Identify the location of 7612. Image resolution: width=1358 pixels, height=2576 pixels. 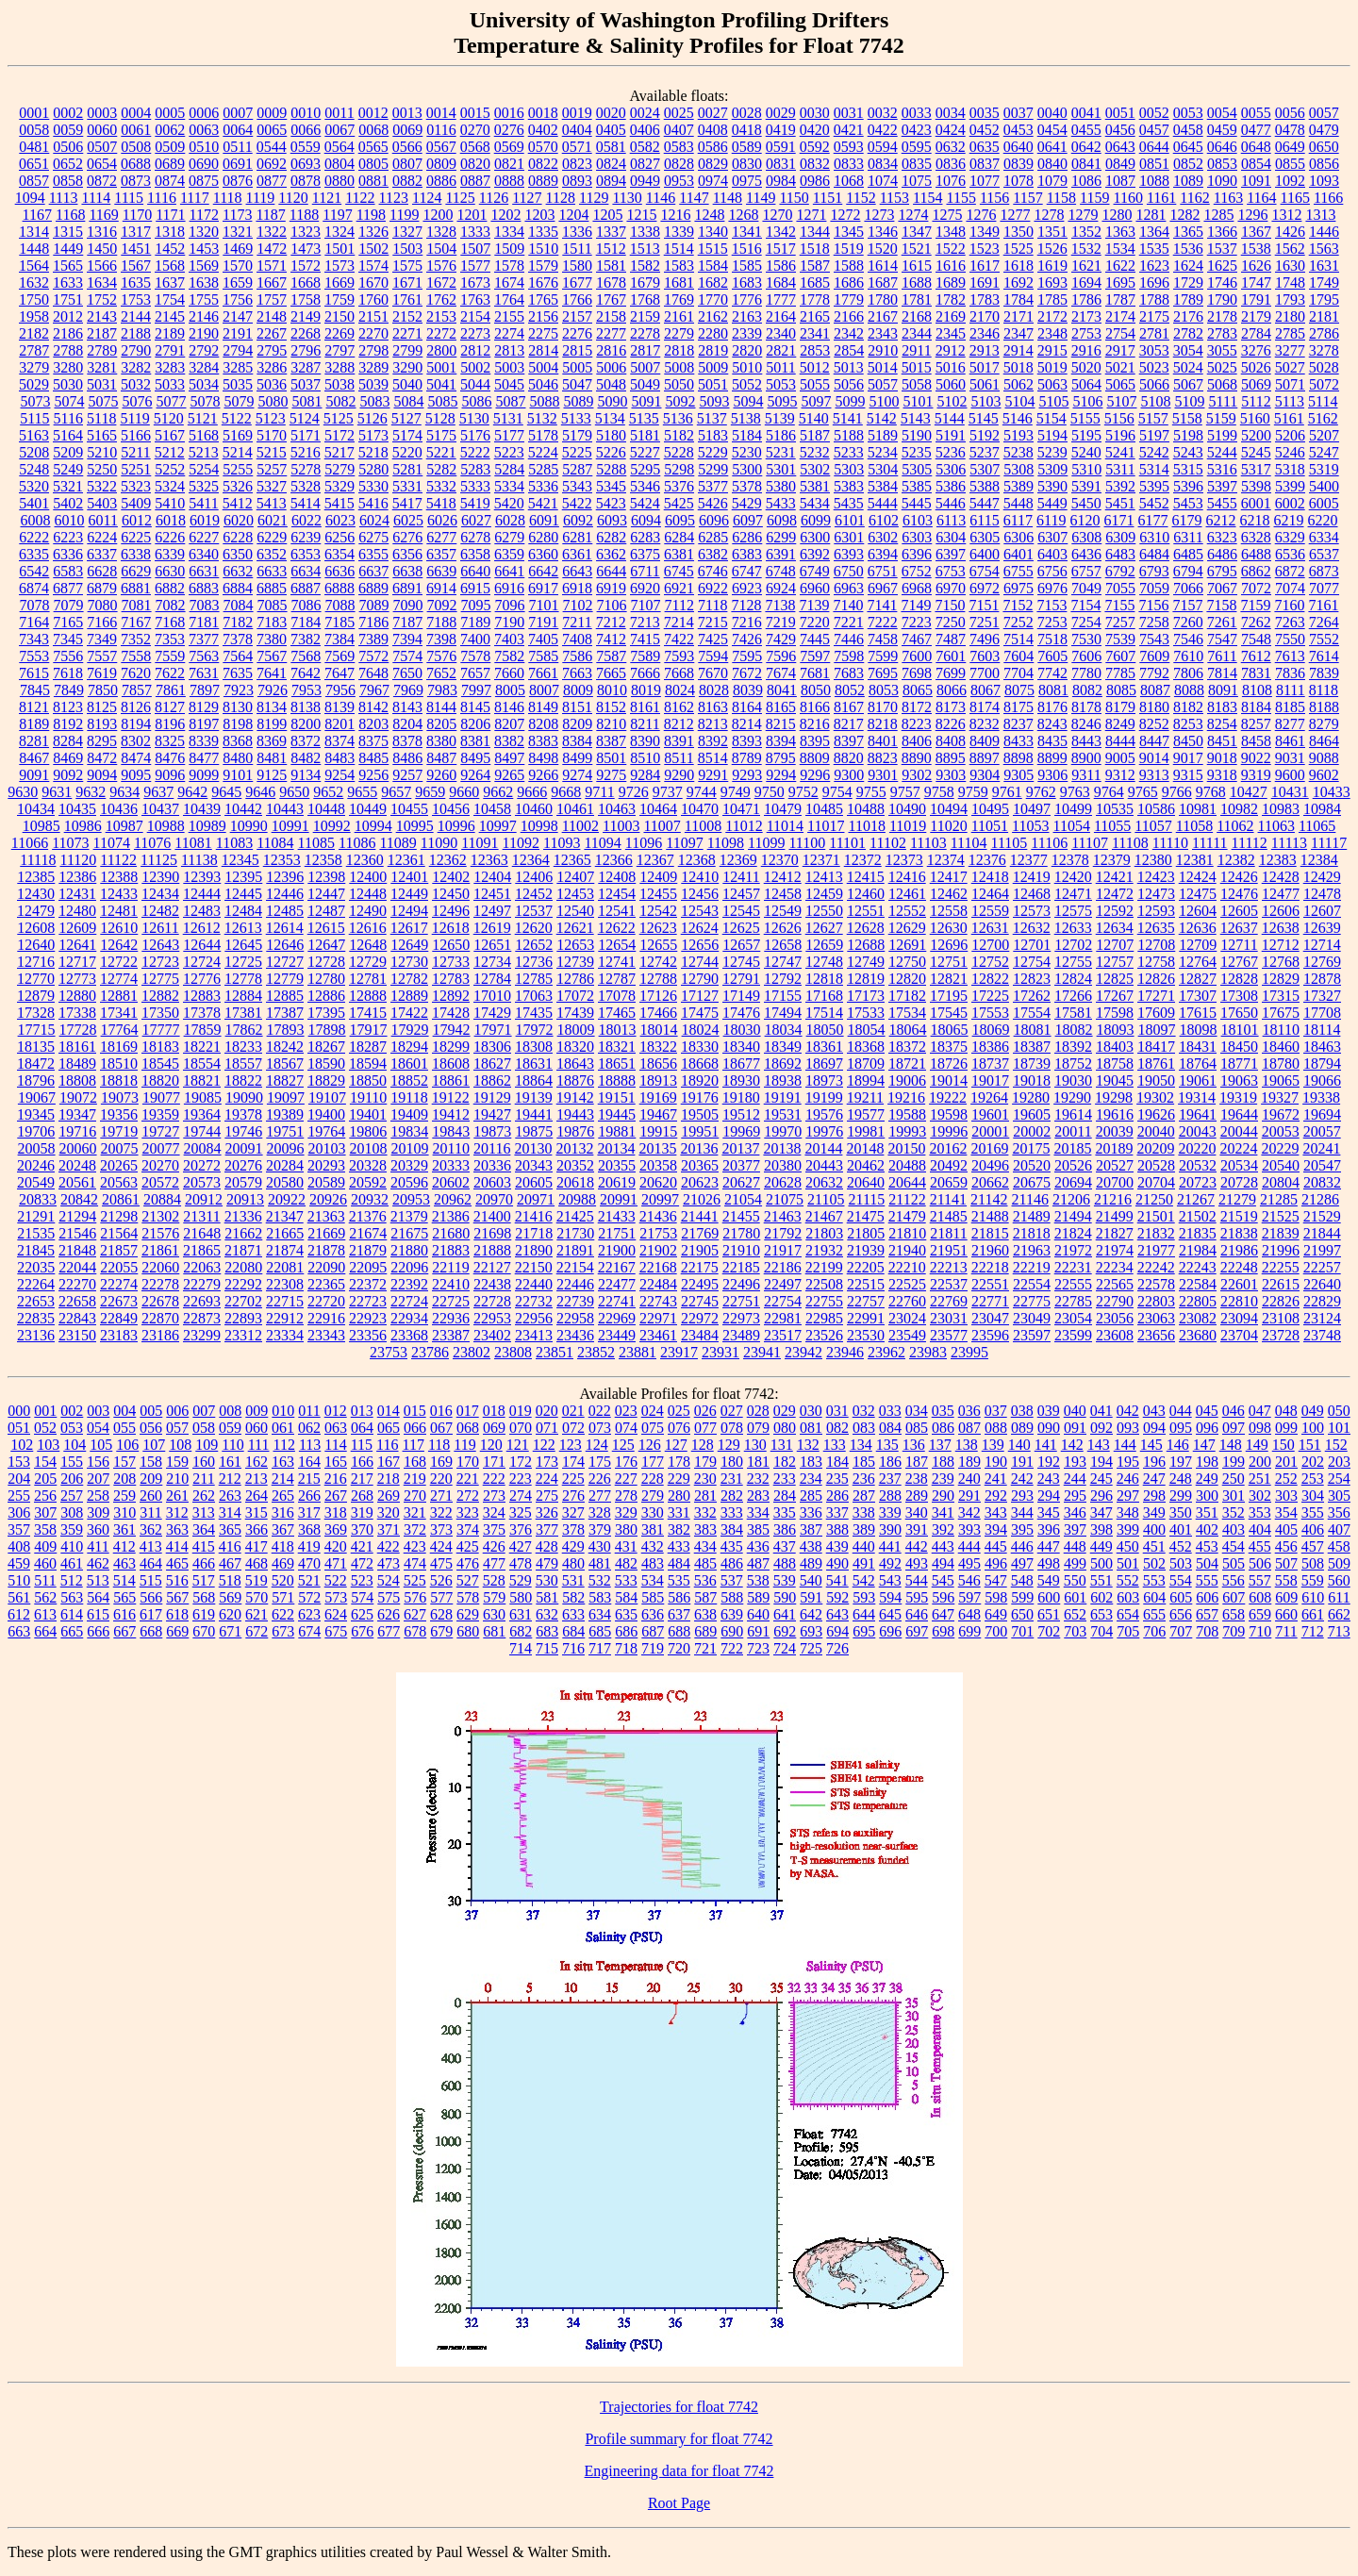
(1256, 656).